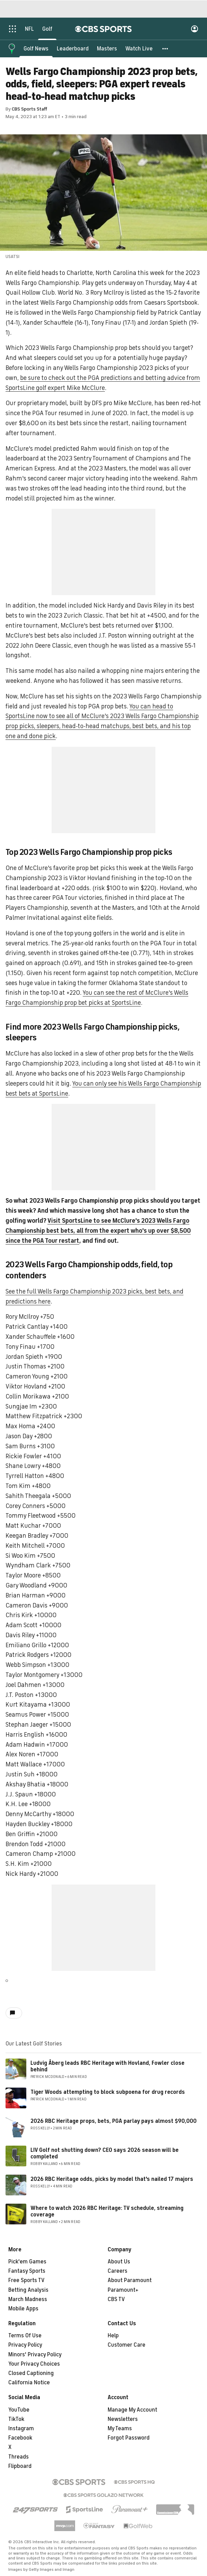 The width and height of the screenshot is (207, 2576). I want to click on [button], so click(165, 48).